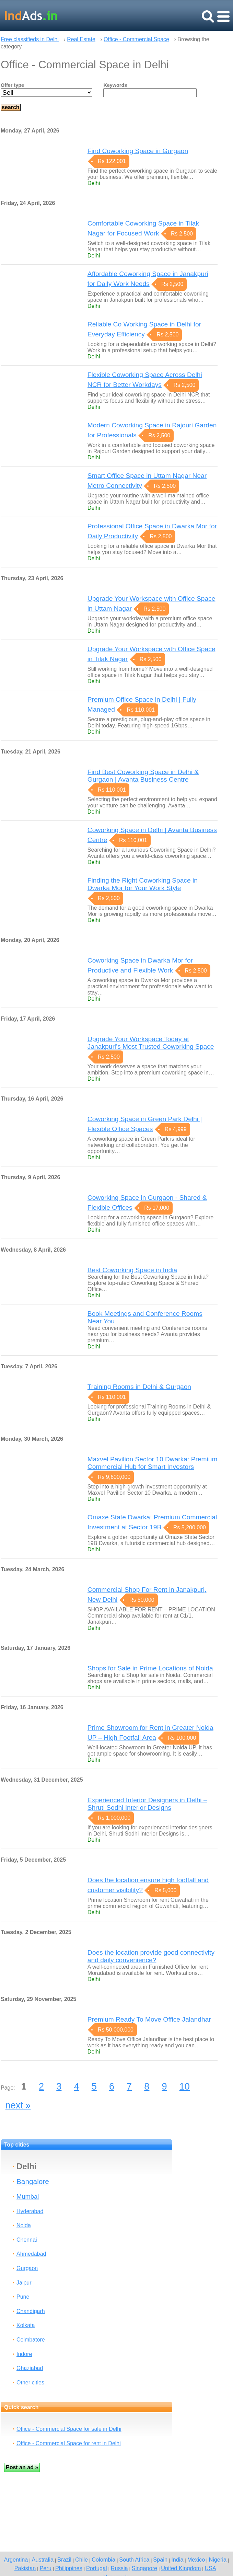 This screenshot has height=2576, width=233. What do you see at coordinates (138, 150) in the screenshot?
I see `Find Coworking Space in Gurgaon` at bounding box center [138, 150].